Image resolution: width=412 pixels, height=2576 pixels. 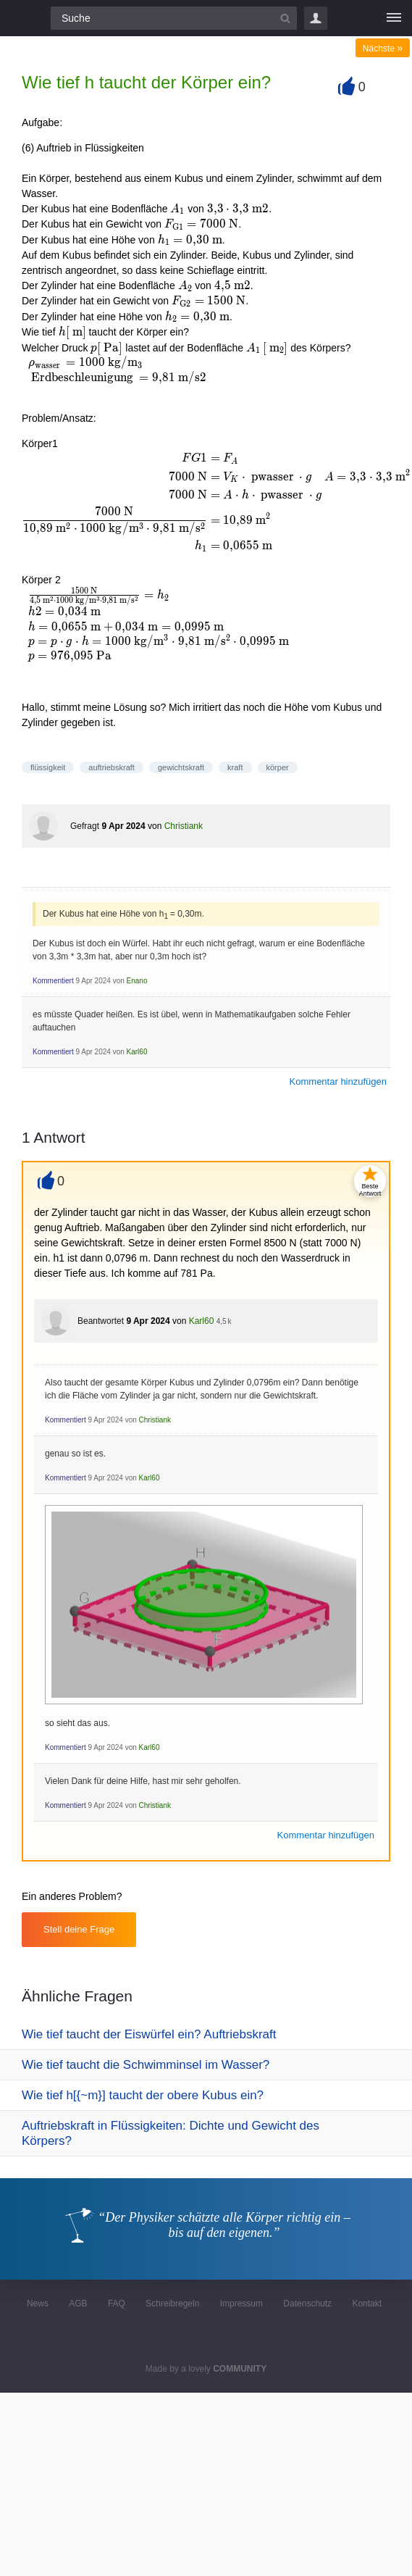 What do you see at coordinates (137, 981) in the screenshot?
I see `Enano` at bounding box center [137, 981].